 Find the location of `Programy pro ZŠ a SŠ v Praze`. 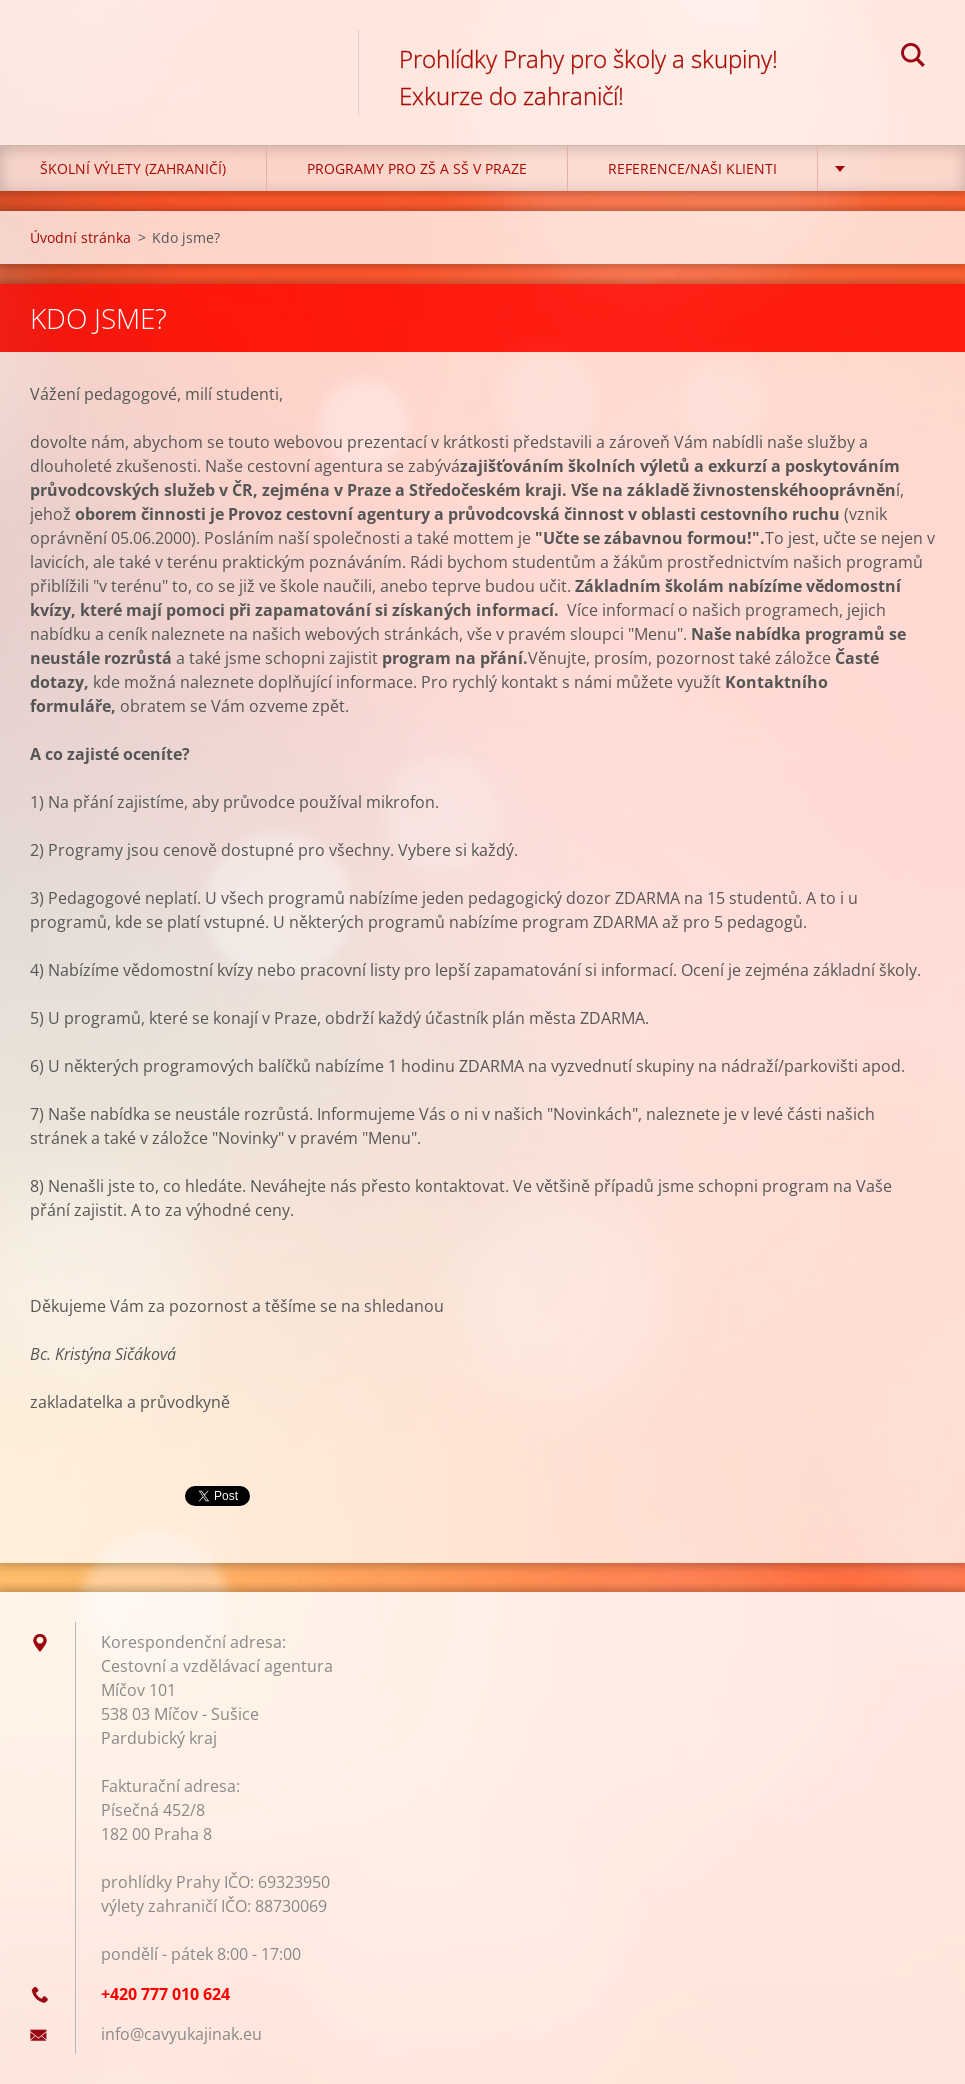

Programy pro ZŠ a SŠ v Praze is located at coordinates (417, 168).